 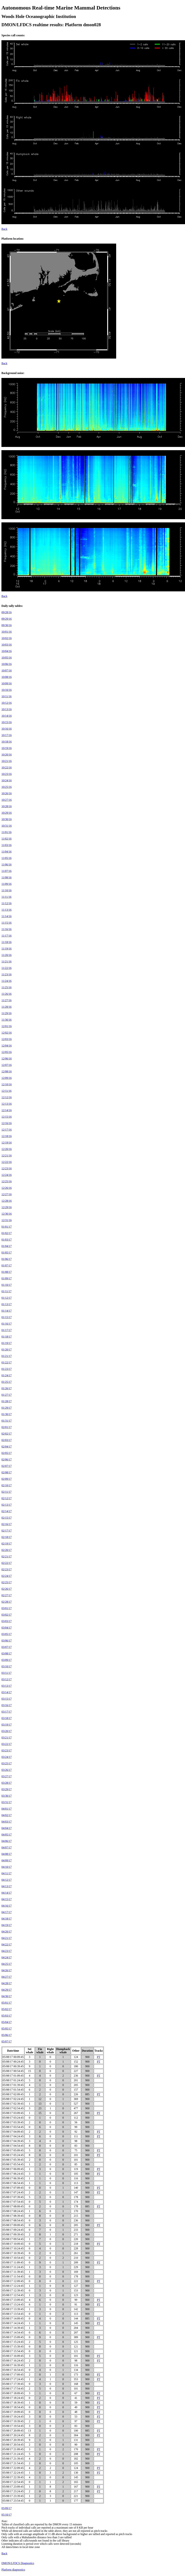 I want to click on 11/09/16, so click(x=6, y=883).